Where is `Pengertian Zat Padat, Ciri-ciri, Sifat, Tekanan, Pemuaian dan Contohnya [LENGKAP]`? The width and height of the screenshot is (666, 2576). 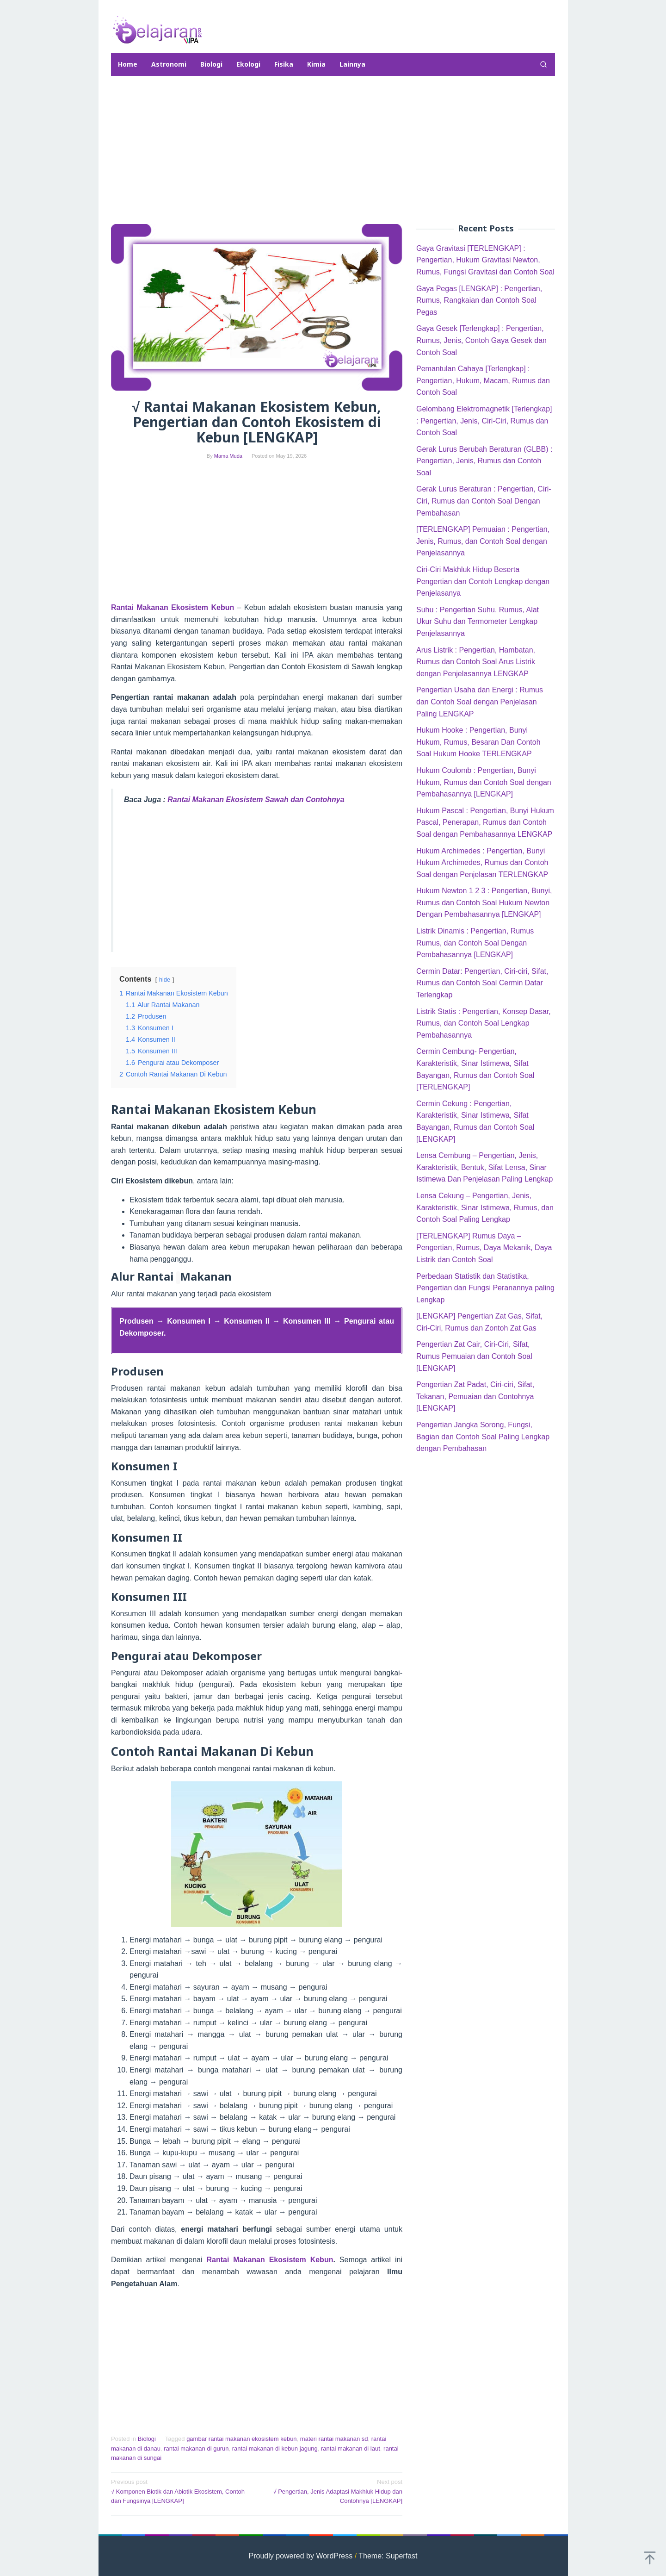 Pengertian Zat Padat, Ciri-ciri, Sifat, Tekanan, Pemuaian dan Contohnya [LENGKAP] is located at coordinates (475, 1396).